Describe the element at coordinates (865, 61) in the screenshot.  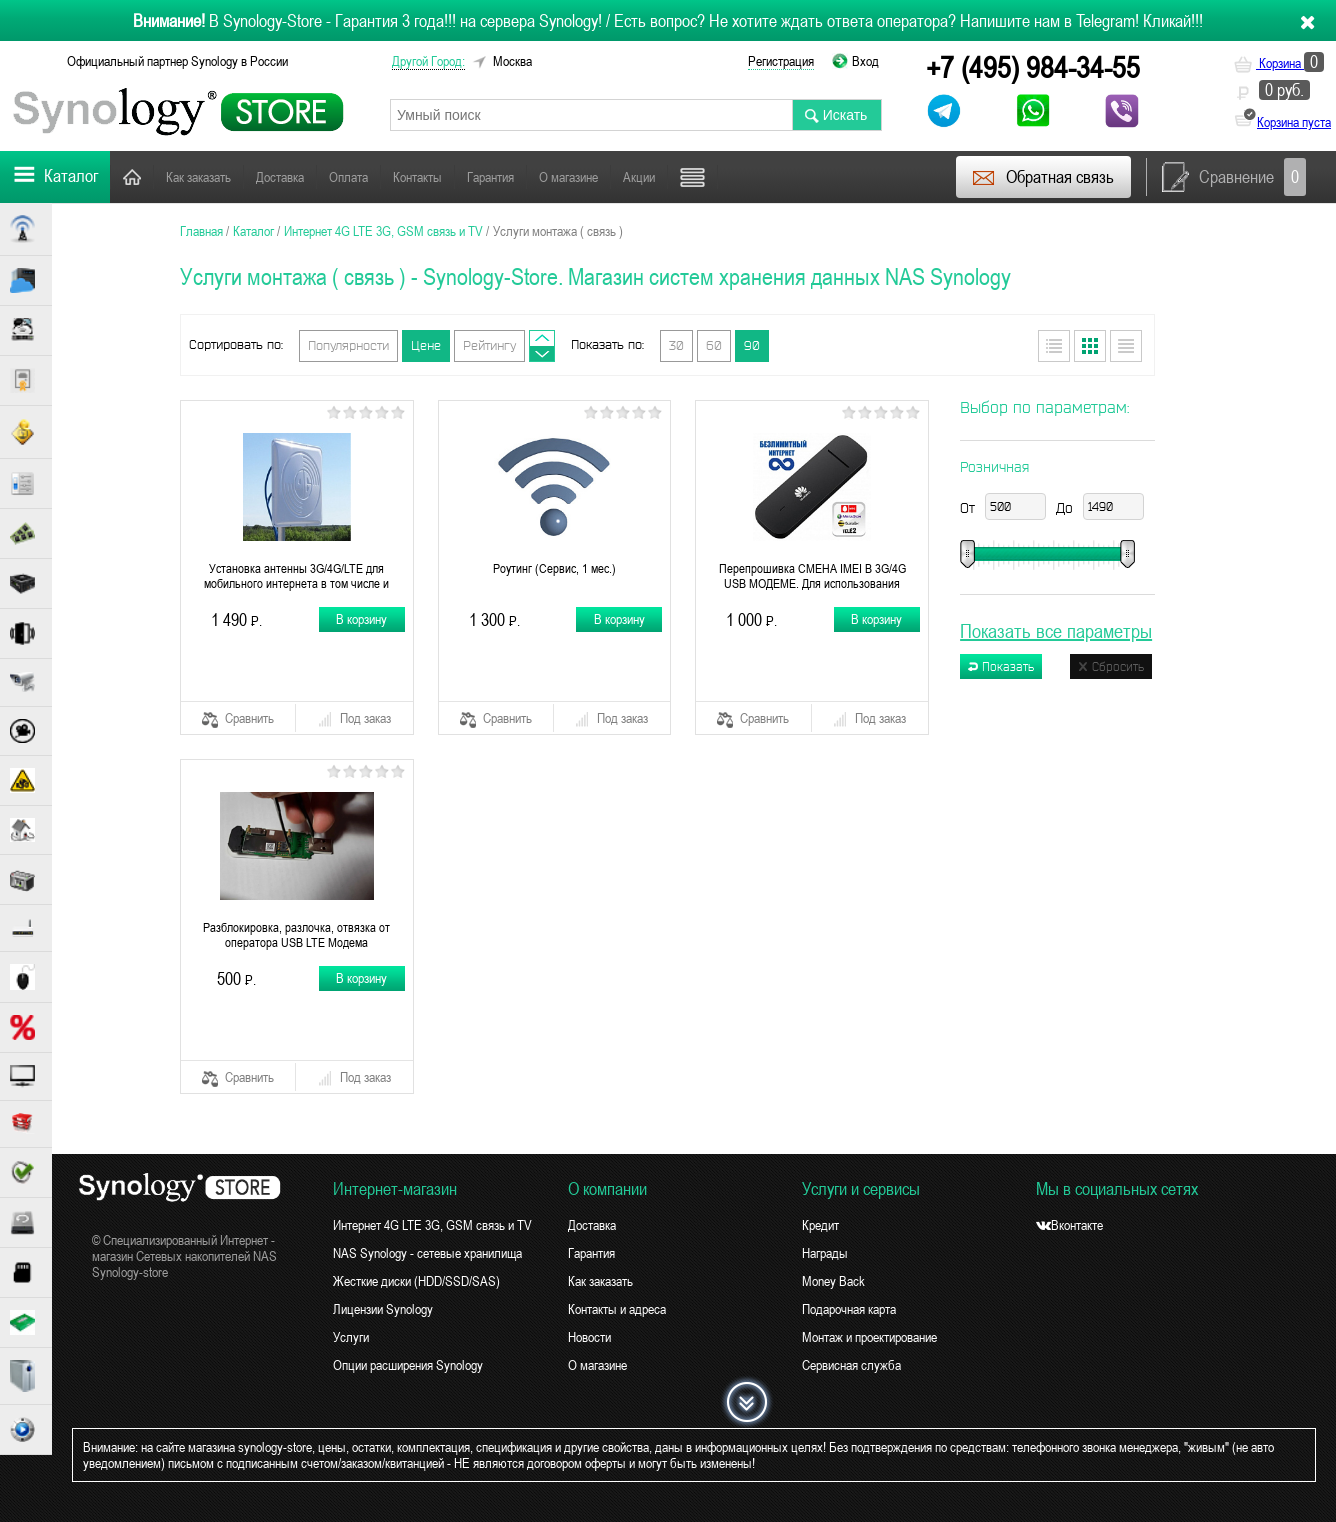
I see `Вход` at that location.